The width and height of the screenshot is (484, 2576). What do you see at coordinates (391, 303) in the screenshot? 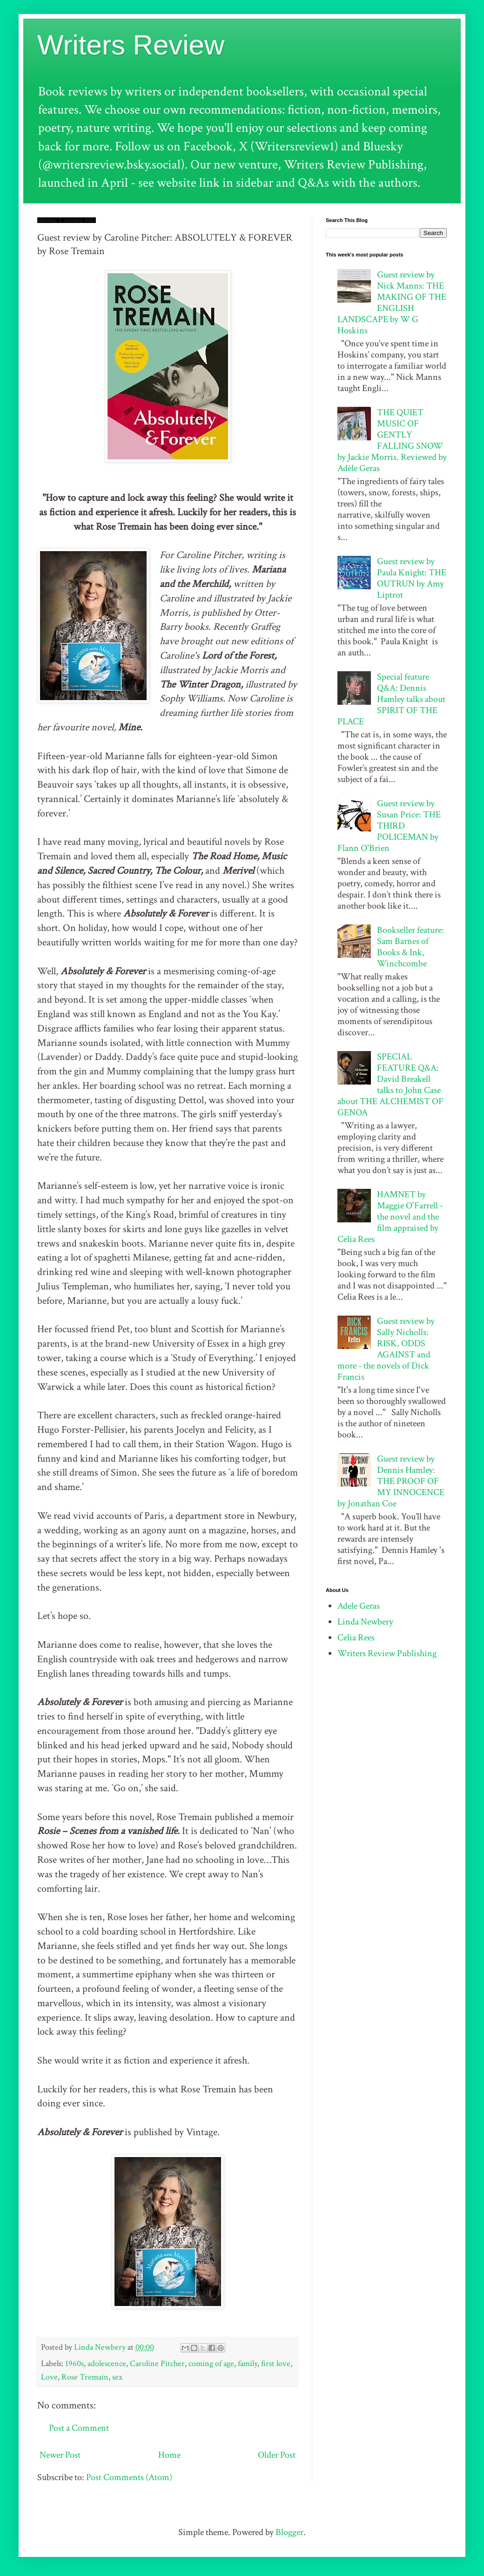
I see `Guest review by Nick Manns: THE MAKING OF THE ENGLISH LANDSCAPE by W G Hoskins` at bounding box center [391, 303].